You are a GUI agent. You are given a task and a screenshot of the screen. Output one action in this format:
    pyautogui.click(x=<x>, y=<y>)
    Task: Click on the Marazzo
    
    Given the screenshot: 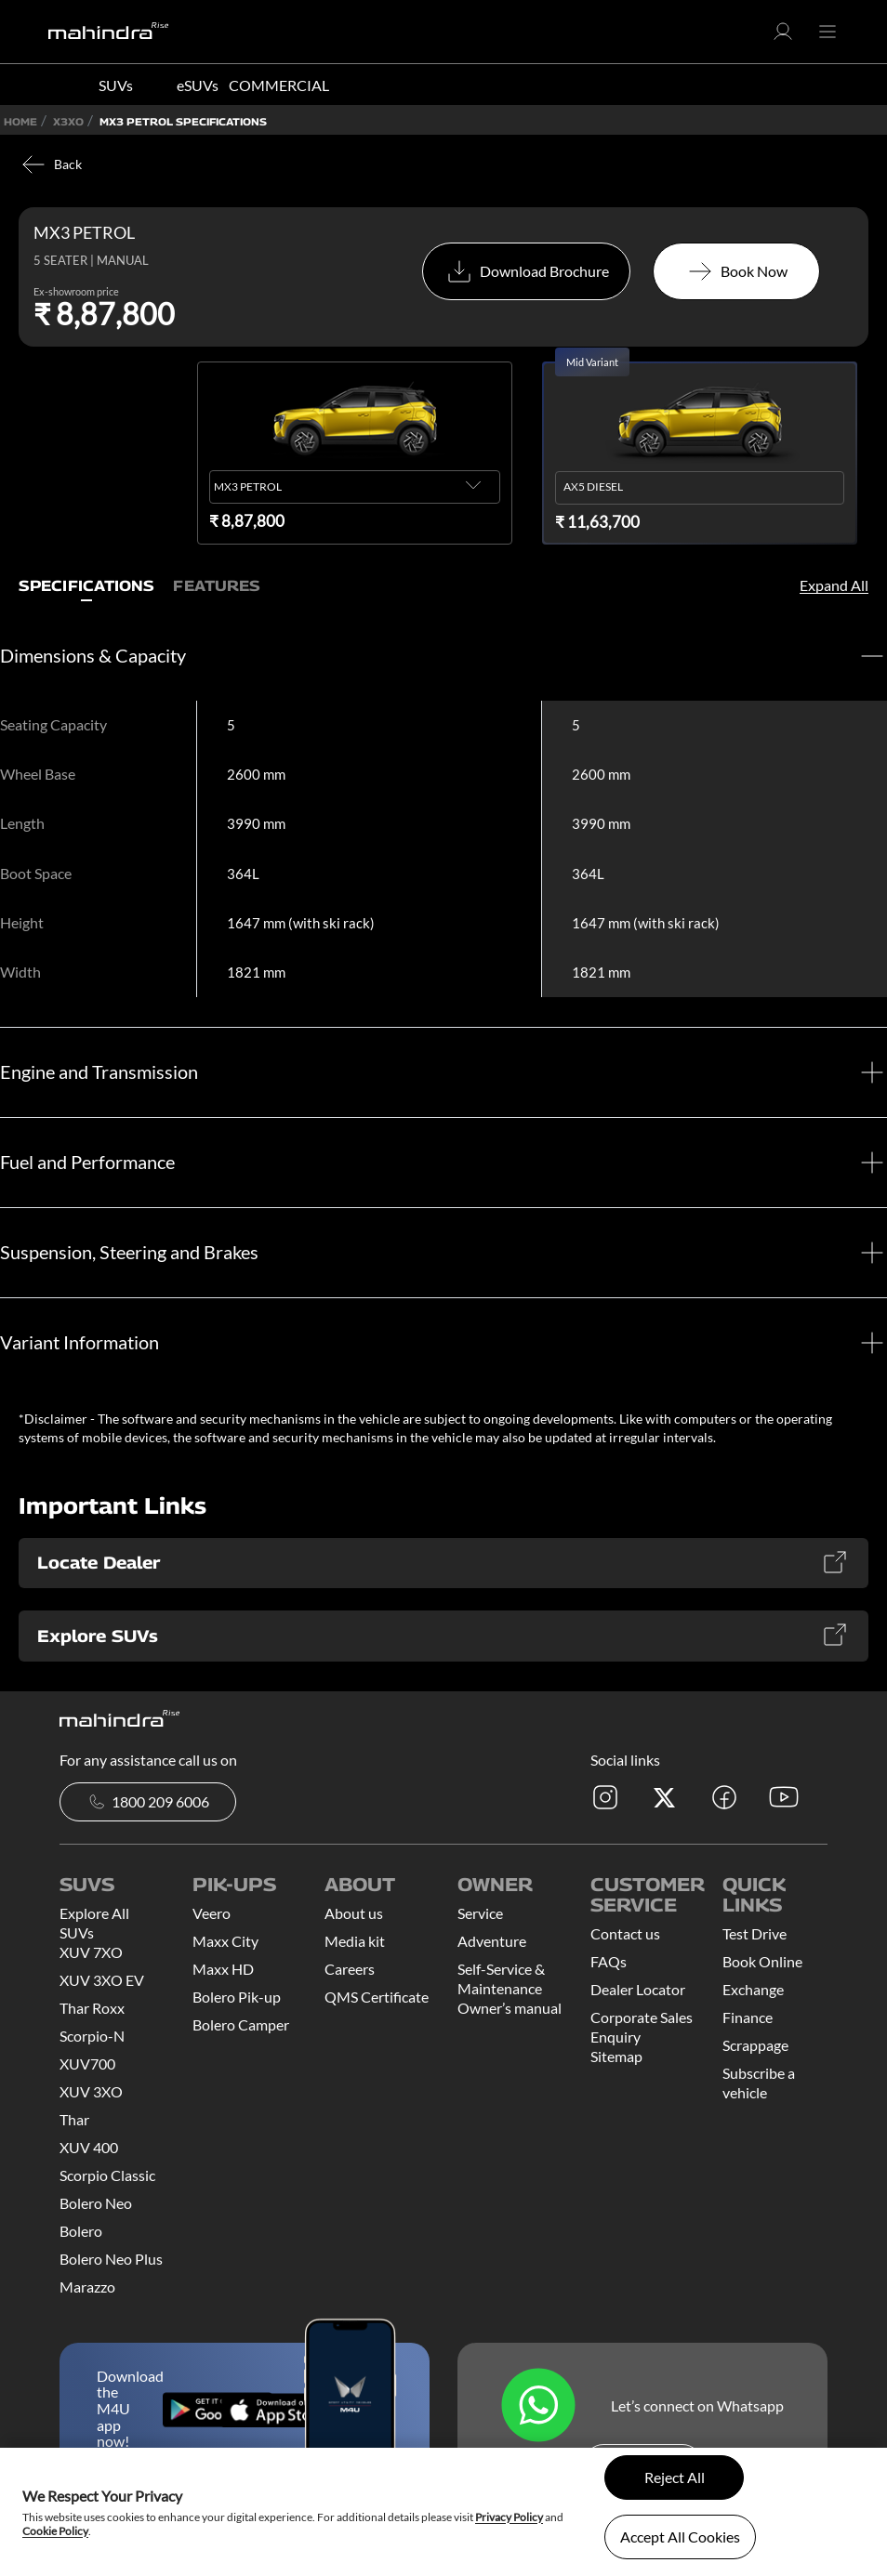 What is the action you would take?
    pyautogui.click(x=87, y=2286)
    